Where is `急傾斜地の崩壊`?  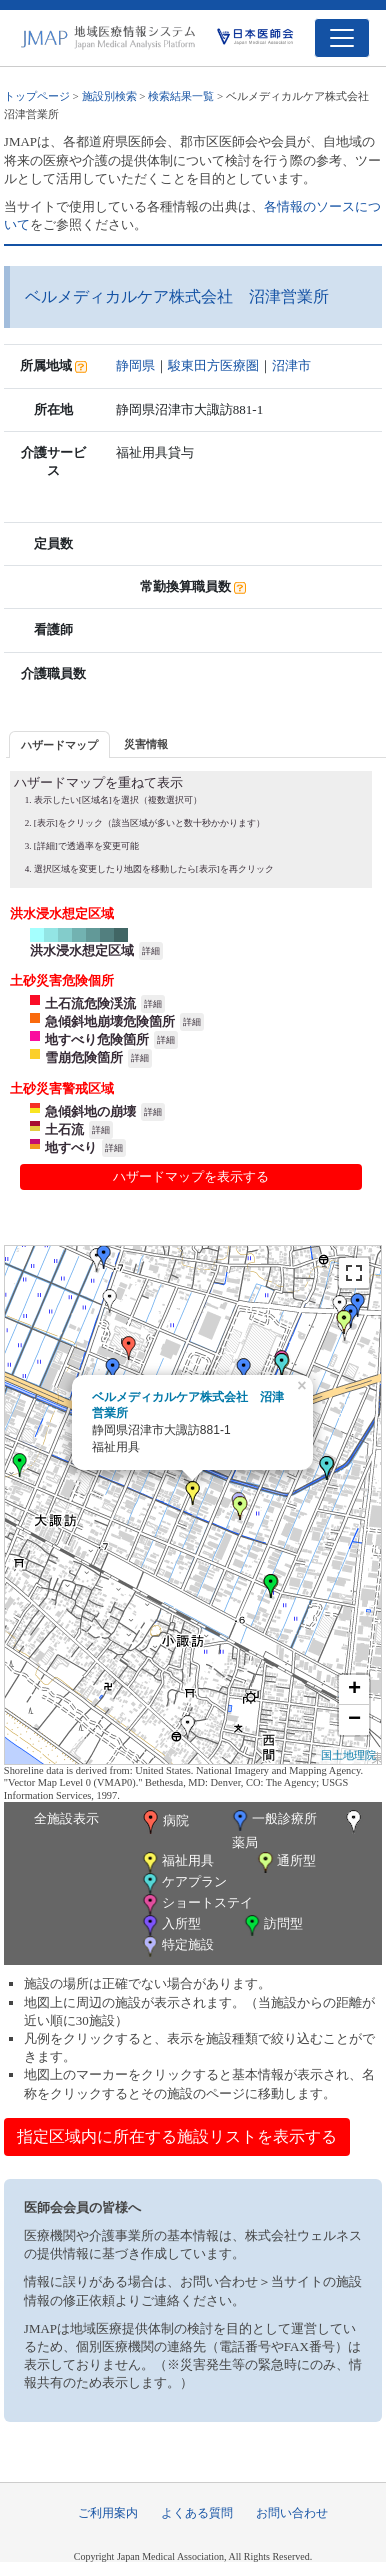
急傾斜地の崩壊 is located at coordinates (90, 1111).